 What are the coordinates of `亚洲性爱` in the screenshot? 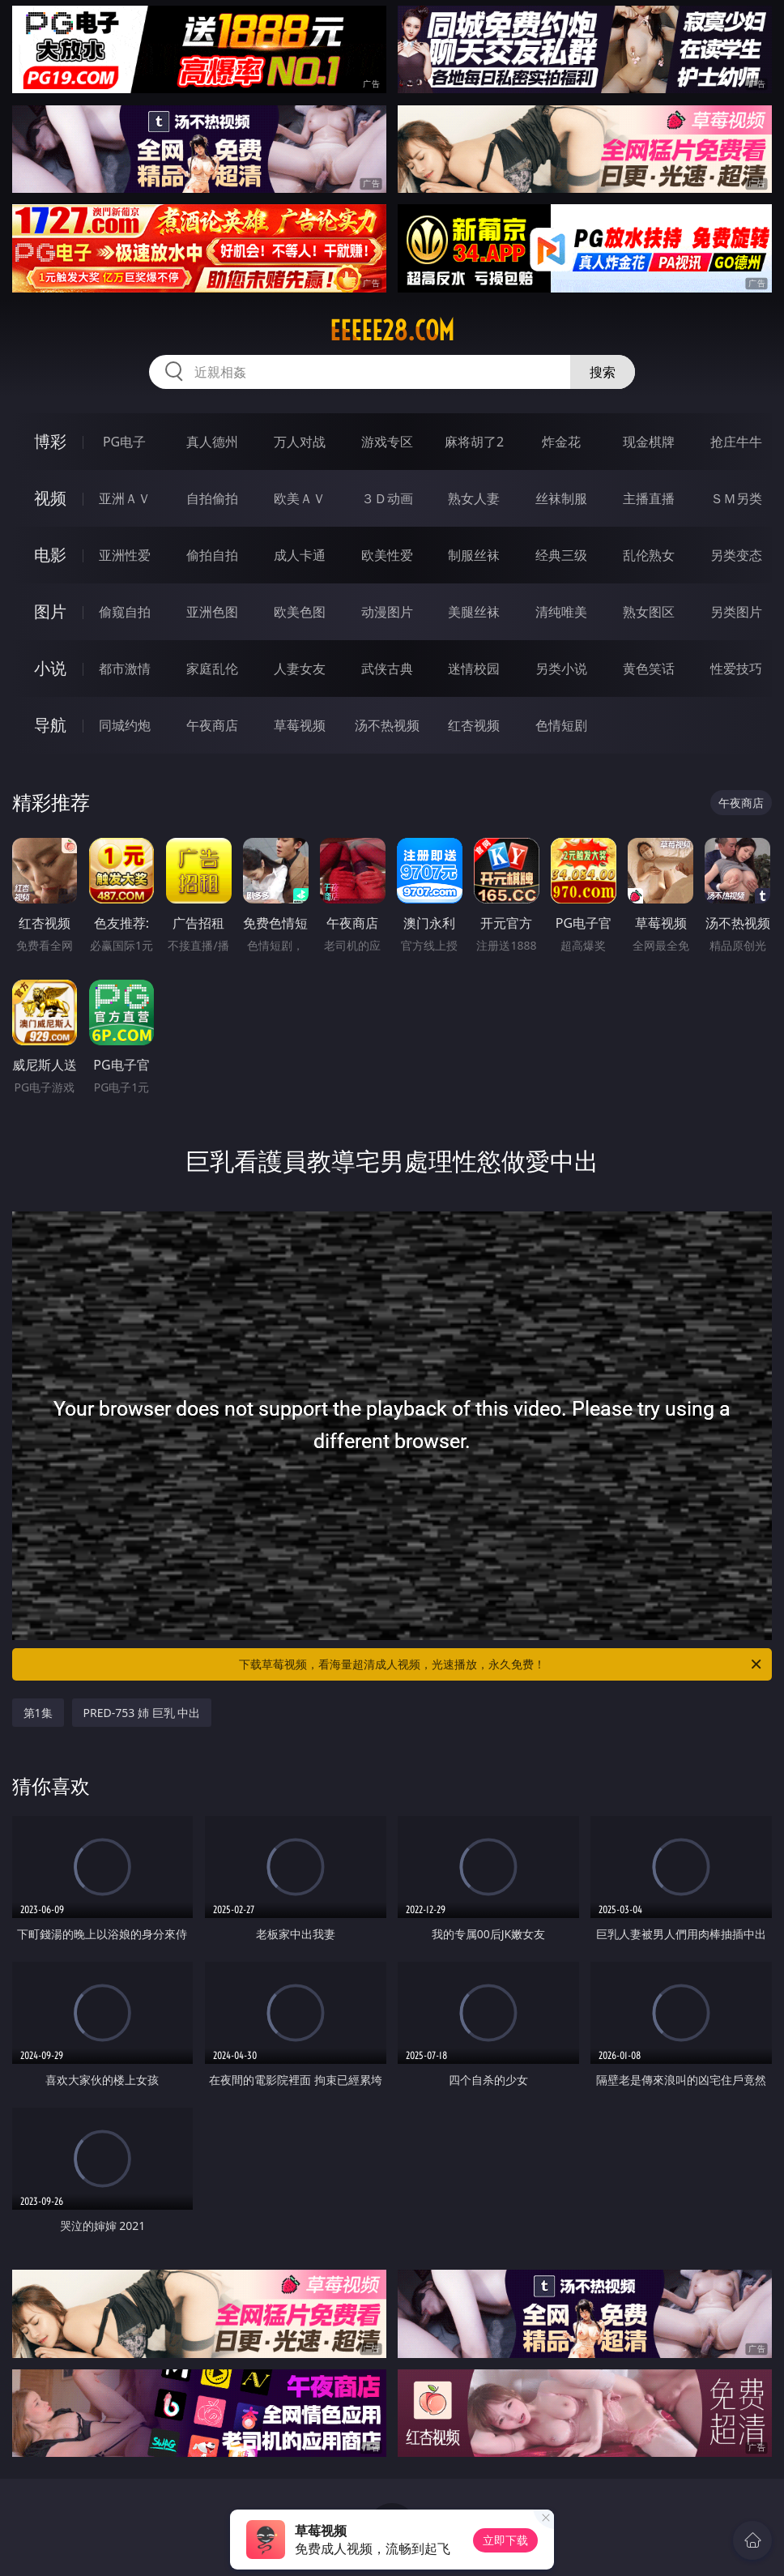 It's located at (125, 555).